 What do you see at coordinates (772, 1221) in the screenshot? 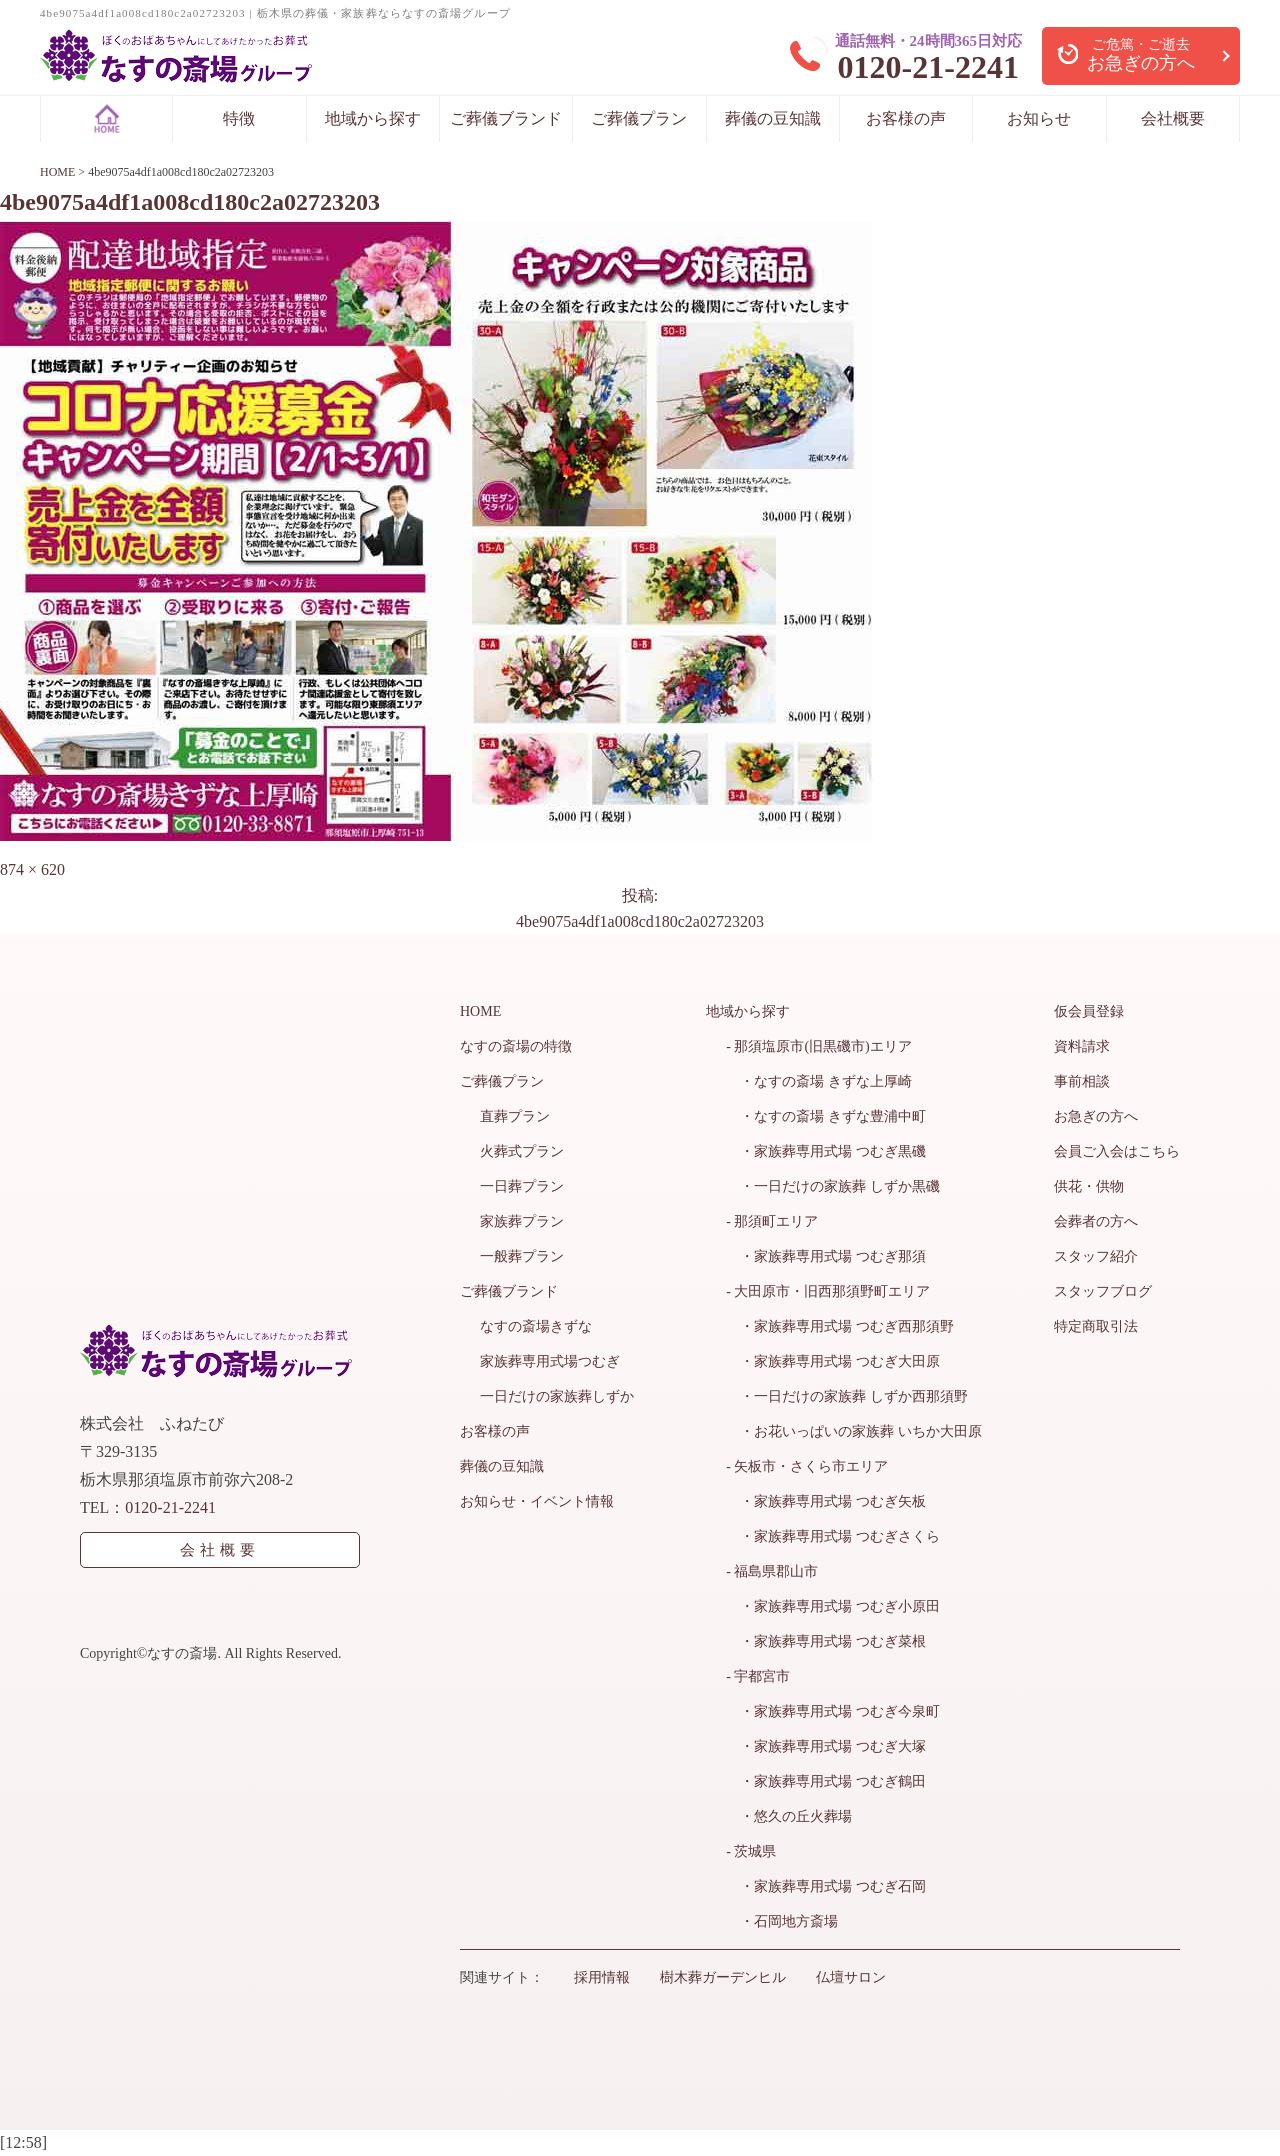
I see `- 那須町エリア` at bounding box center [772, 1221].